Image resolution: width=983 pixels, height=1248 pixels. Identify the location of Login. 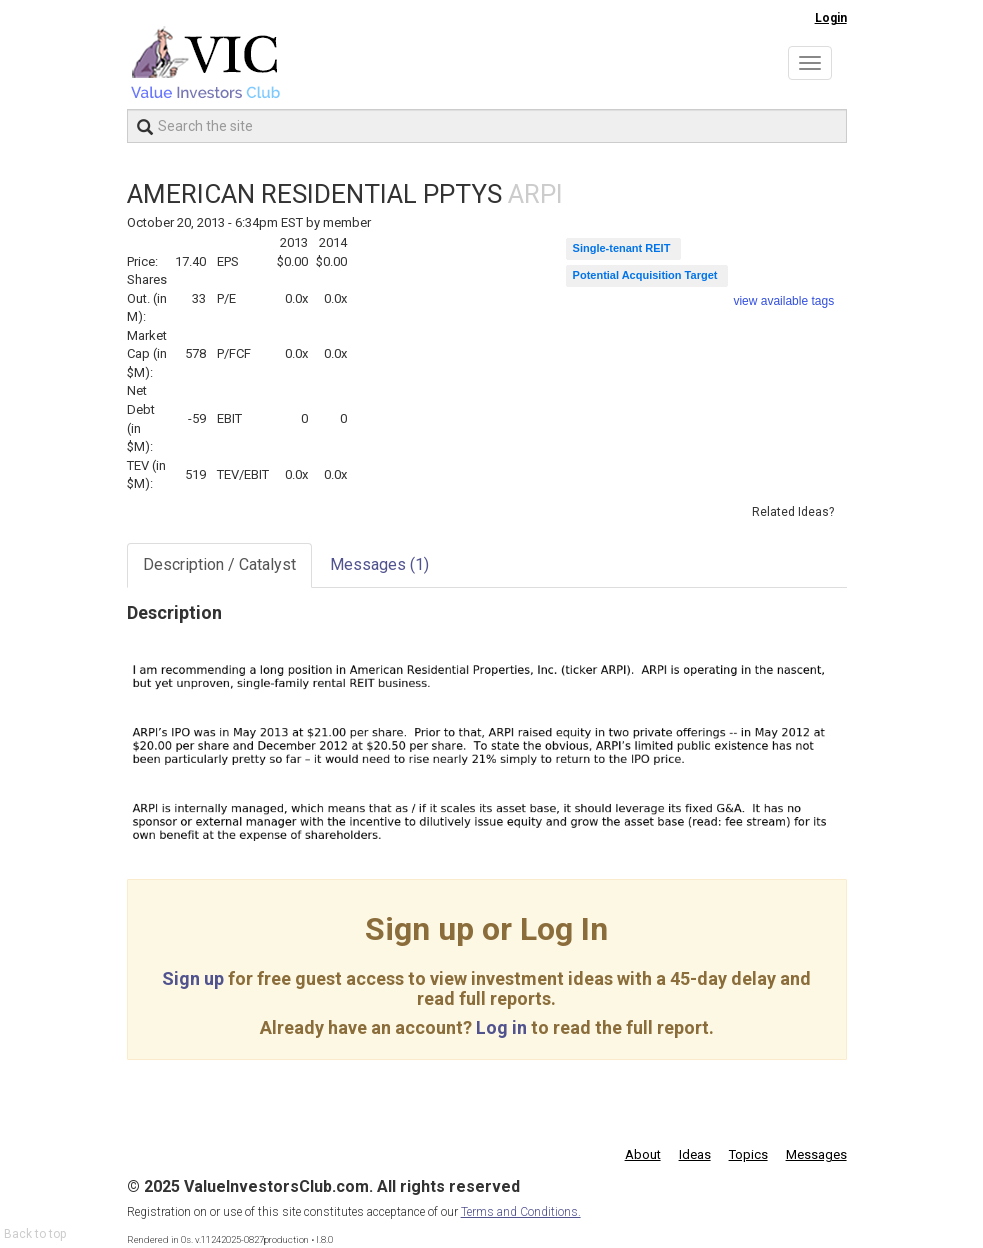
(831, 18).